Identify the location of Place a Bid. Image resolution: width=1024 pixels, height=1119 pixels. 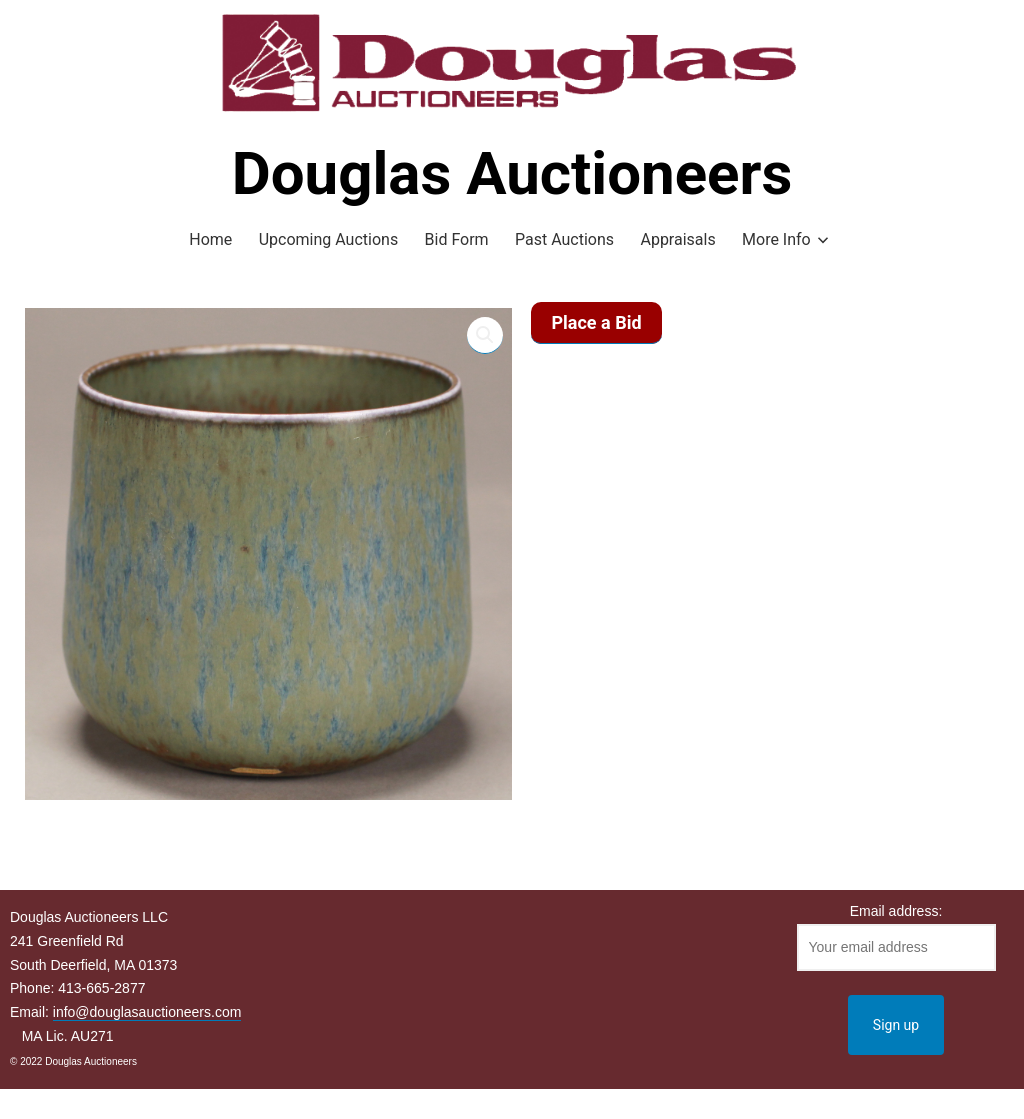
(596, 322).